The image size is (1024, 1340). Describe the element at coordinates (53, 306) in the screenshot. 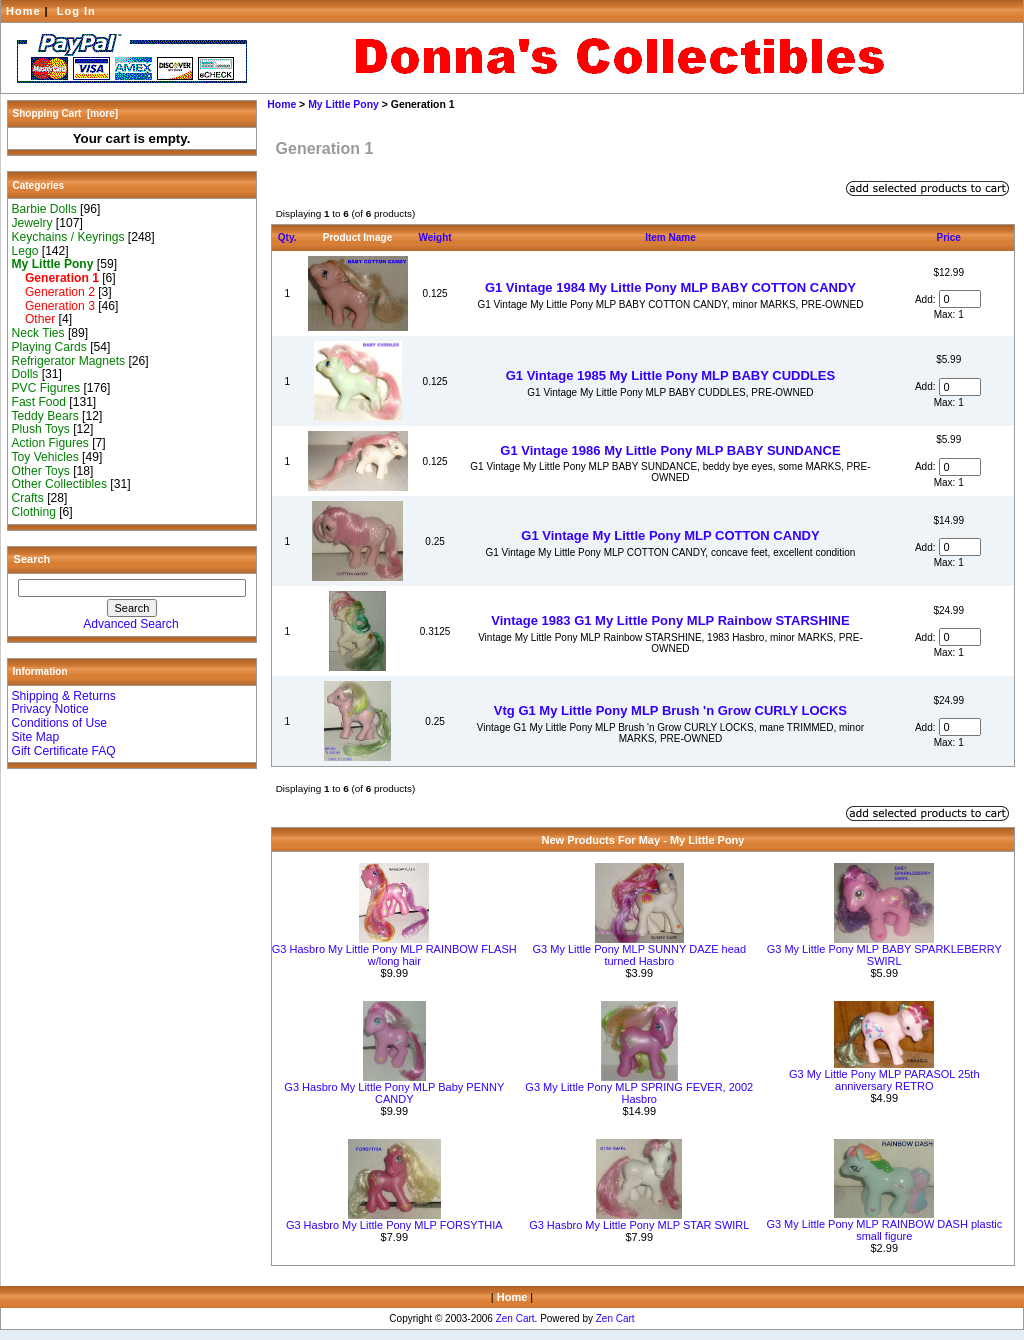

I see `Generation 3` at that location.